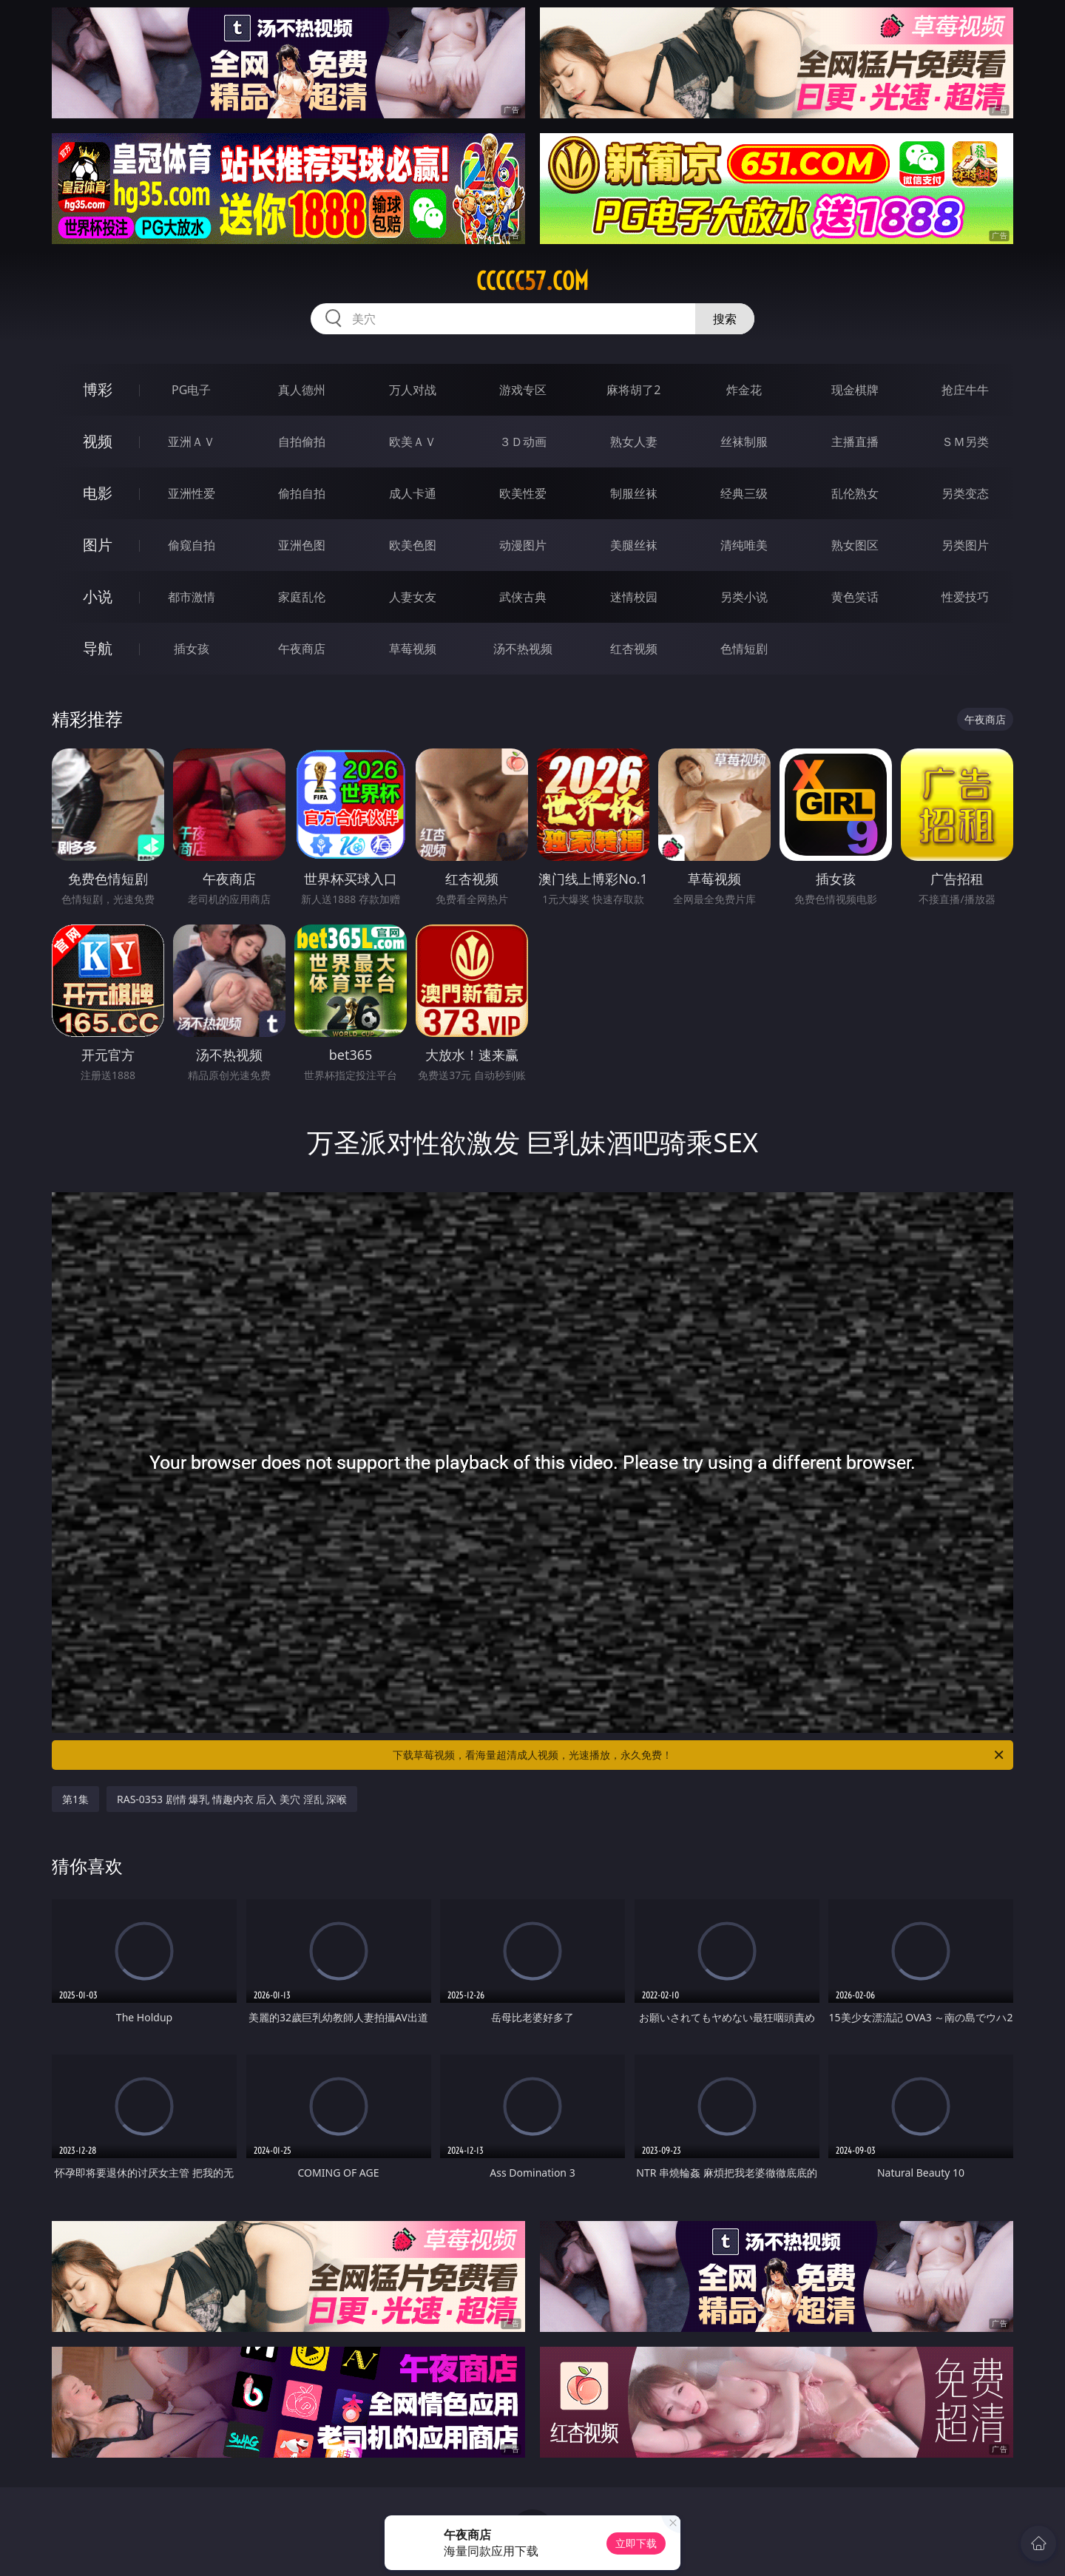 The image size is (1065, 2576). I want to click on ＳＭ另类, so click(965, 441).